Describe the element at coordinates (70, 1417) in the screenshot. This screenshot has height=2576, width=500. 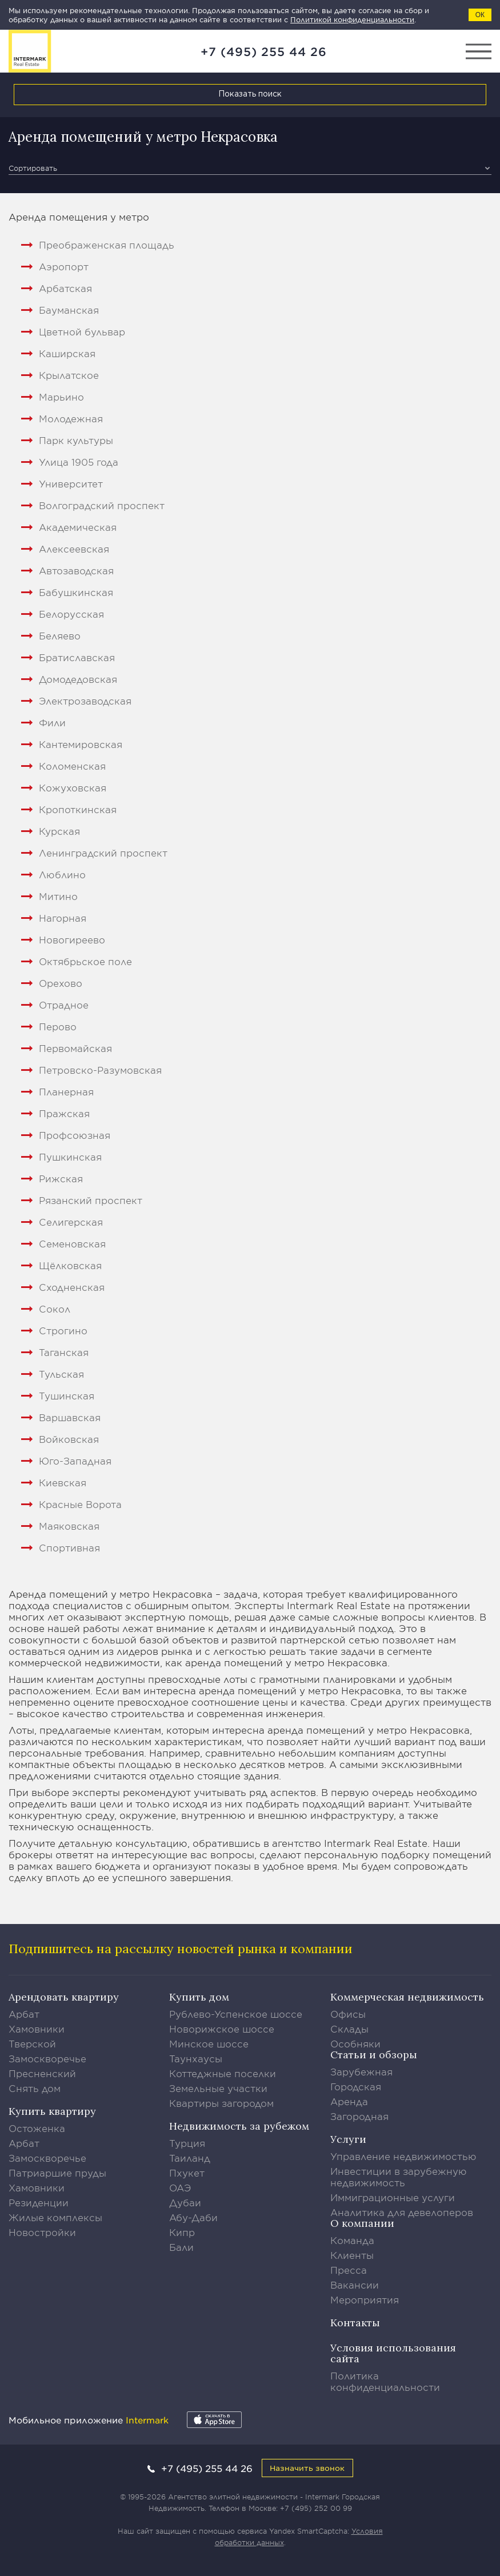
I see `Варшавская` at that location.